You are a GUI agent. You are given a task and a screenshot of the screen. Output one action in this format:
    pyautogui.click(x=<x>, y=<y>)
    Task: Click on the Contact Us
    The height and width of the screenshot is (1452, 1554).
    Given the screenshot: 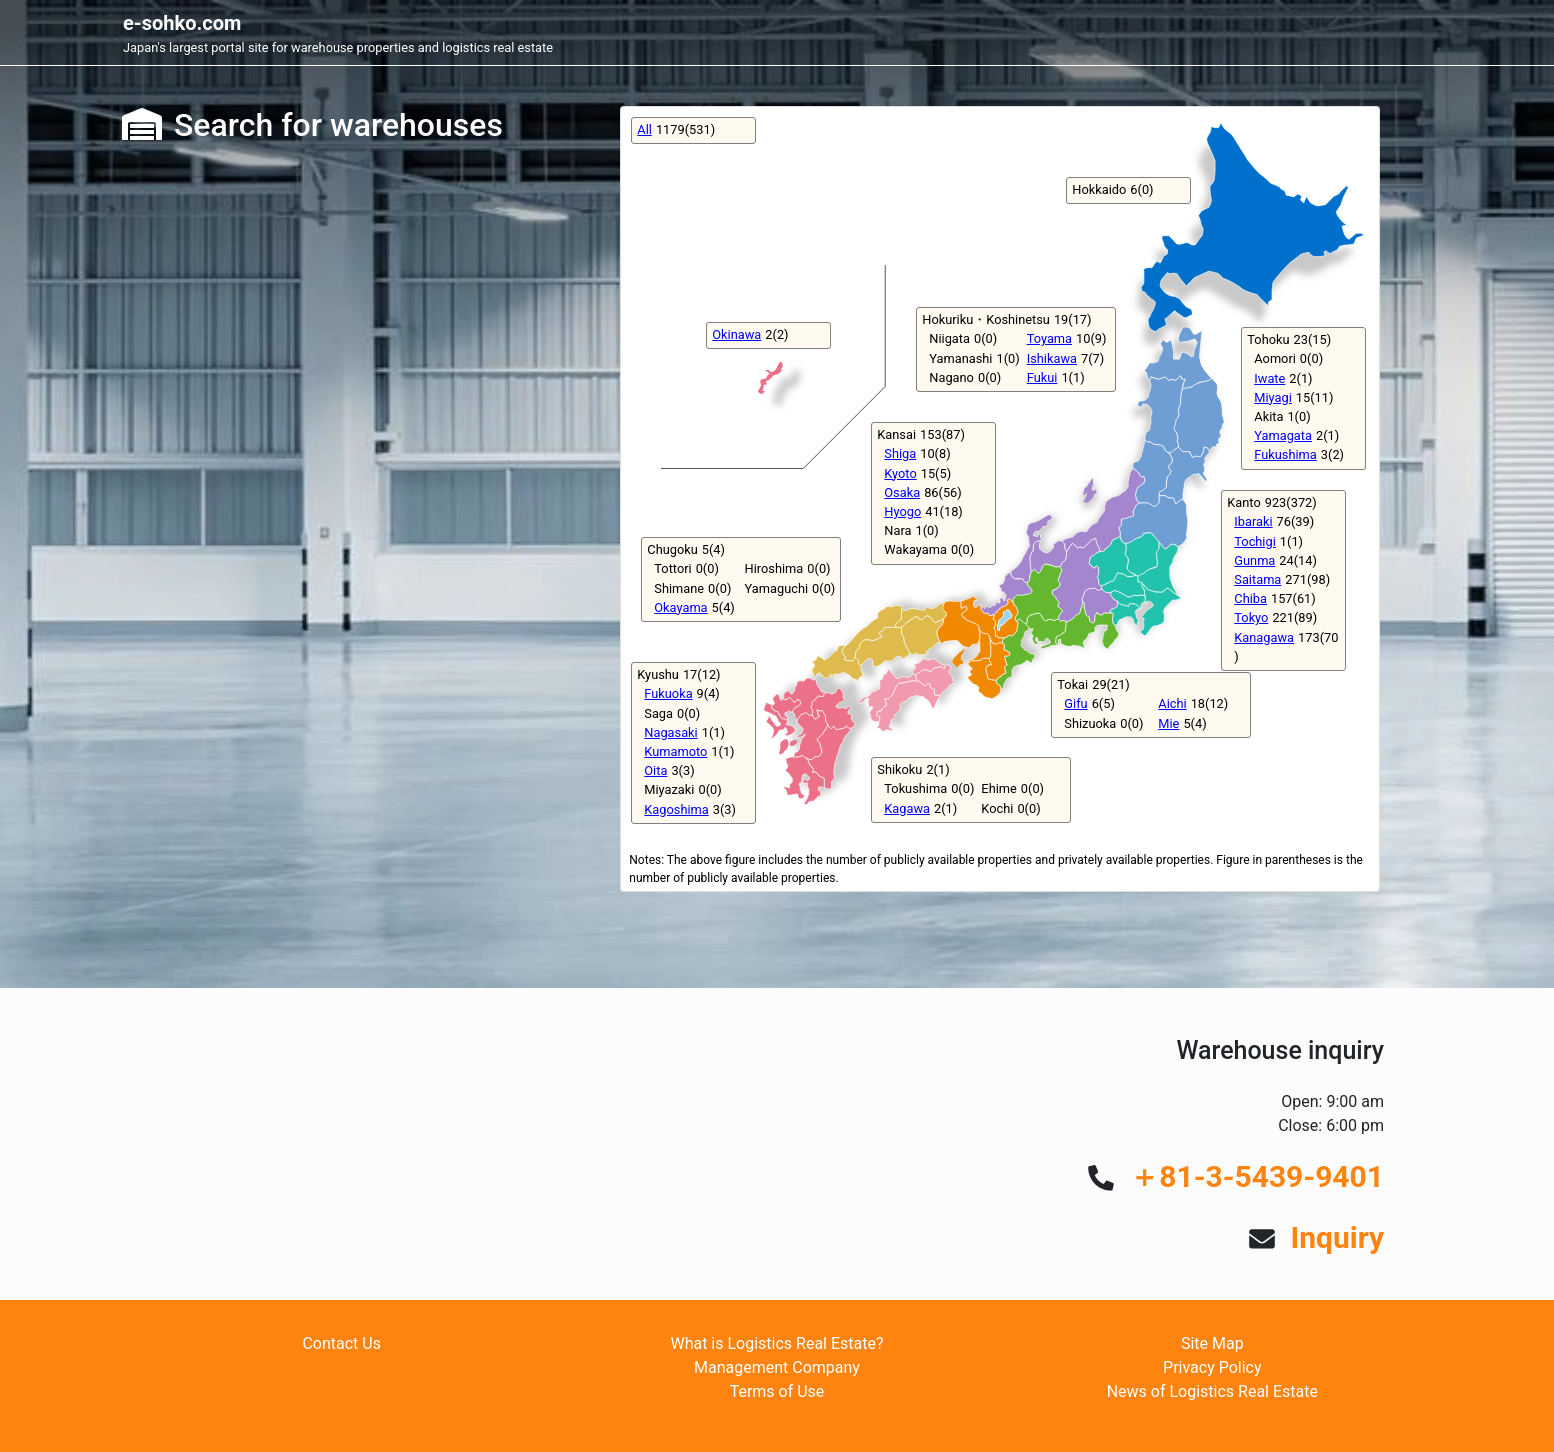 What is the action you would take?
    pyautogui.click(x=341, y=1343)
    